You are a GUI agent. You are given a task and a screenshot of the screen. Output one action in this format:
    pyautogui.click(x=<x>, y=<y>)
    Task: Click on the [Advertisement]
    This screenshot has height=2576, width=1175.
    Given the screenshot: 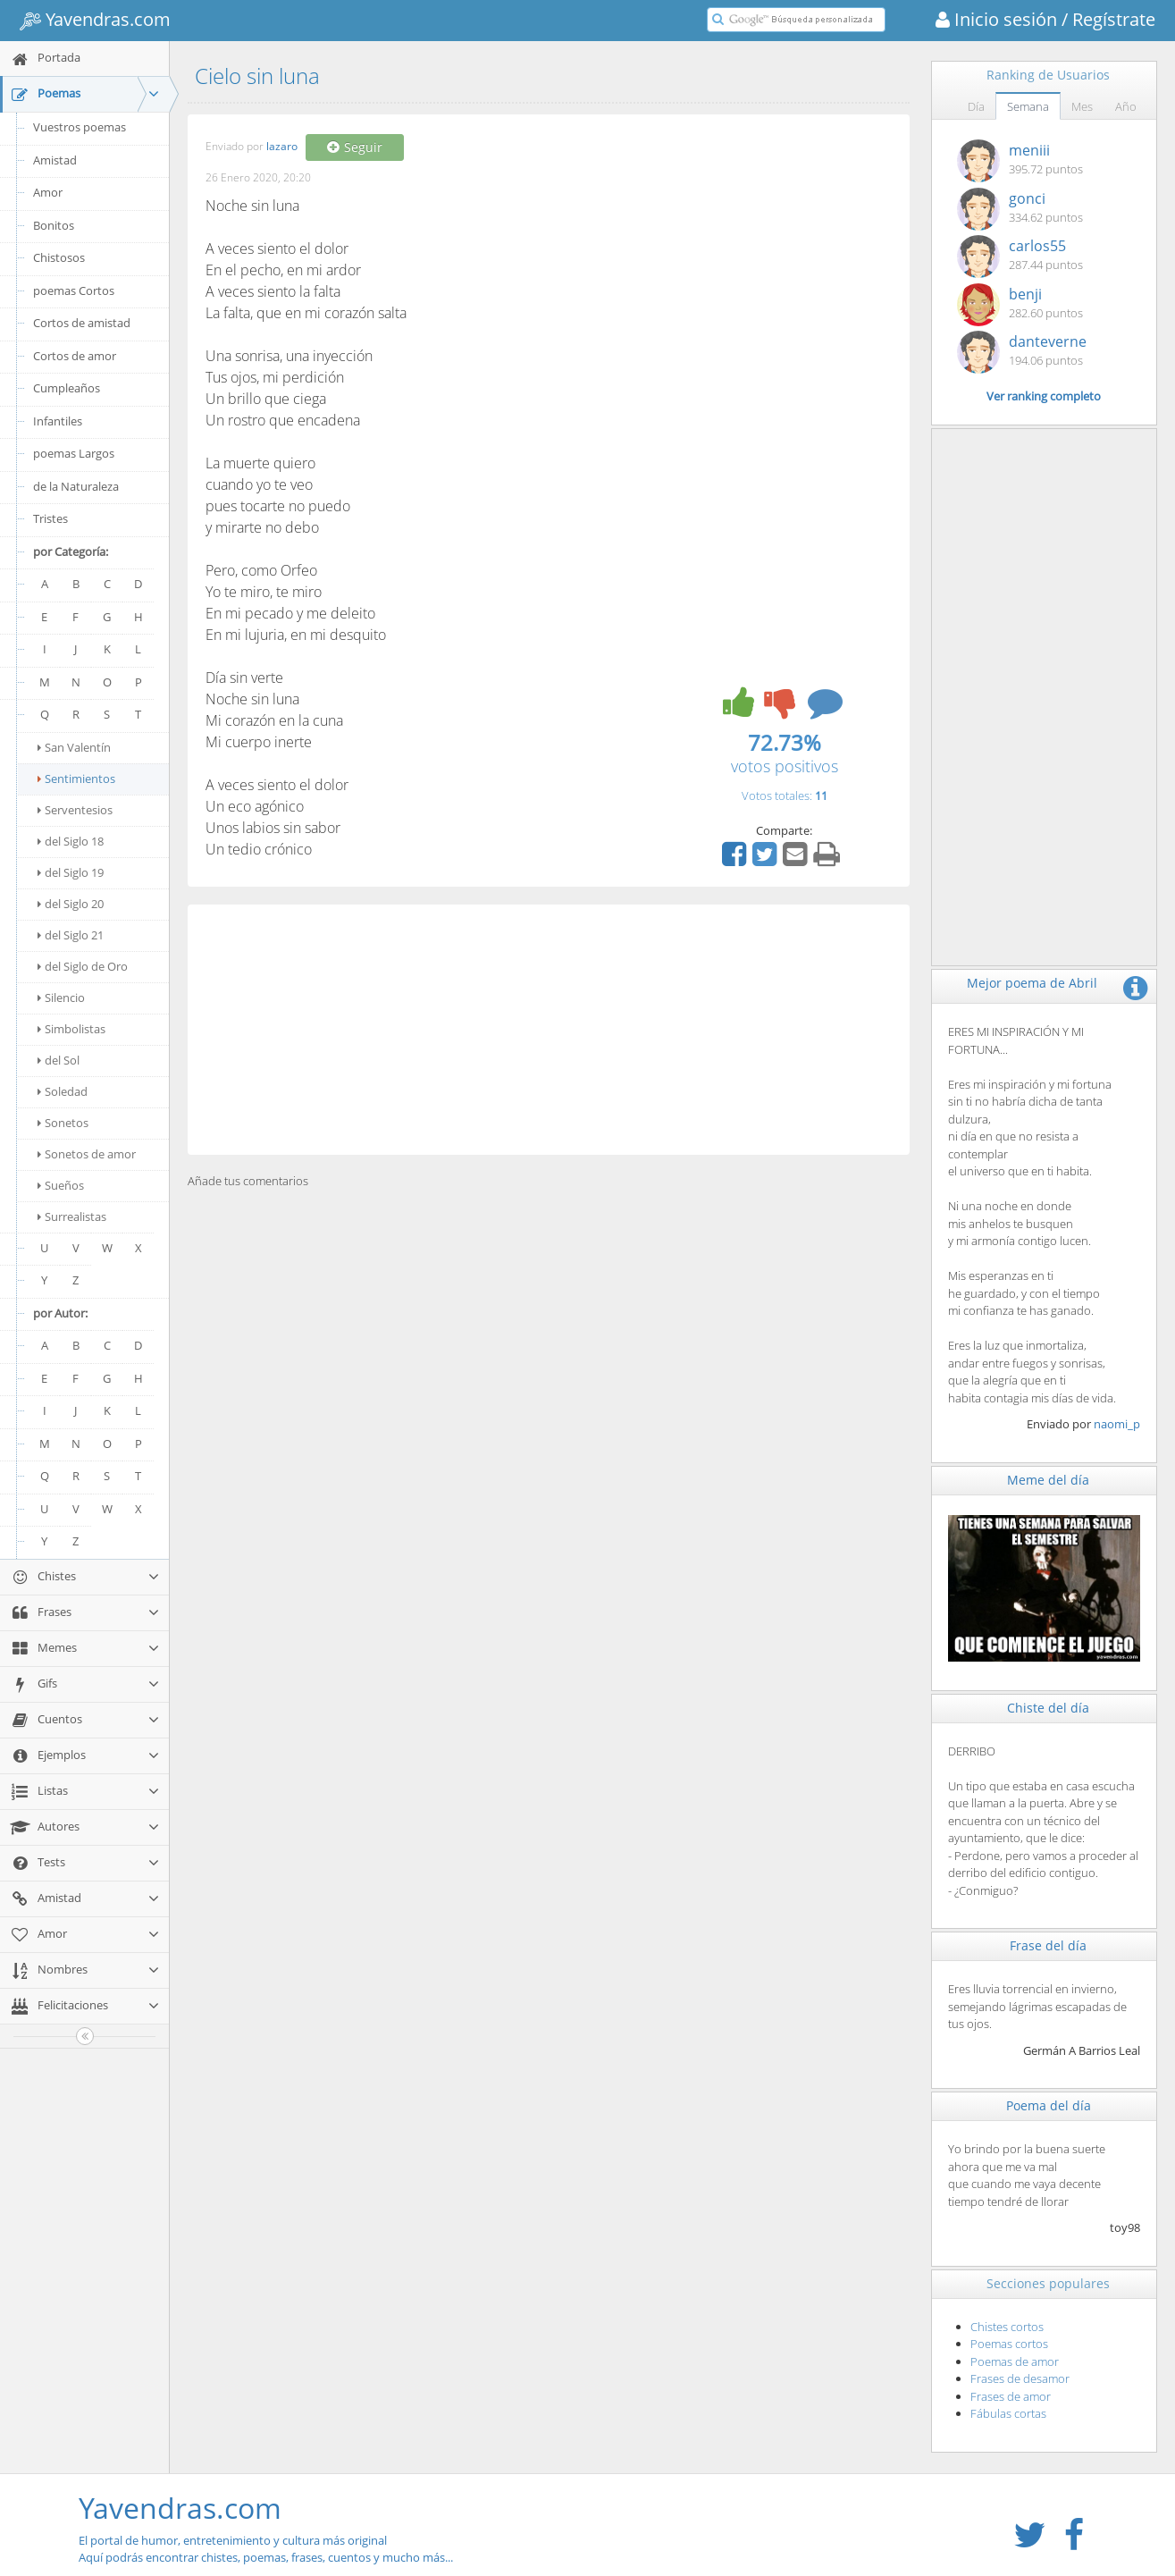 What is the action you would take?
    pyautogui.click(x=549, y=1030)
    